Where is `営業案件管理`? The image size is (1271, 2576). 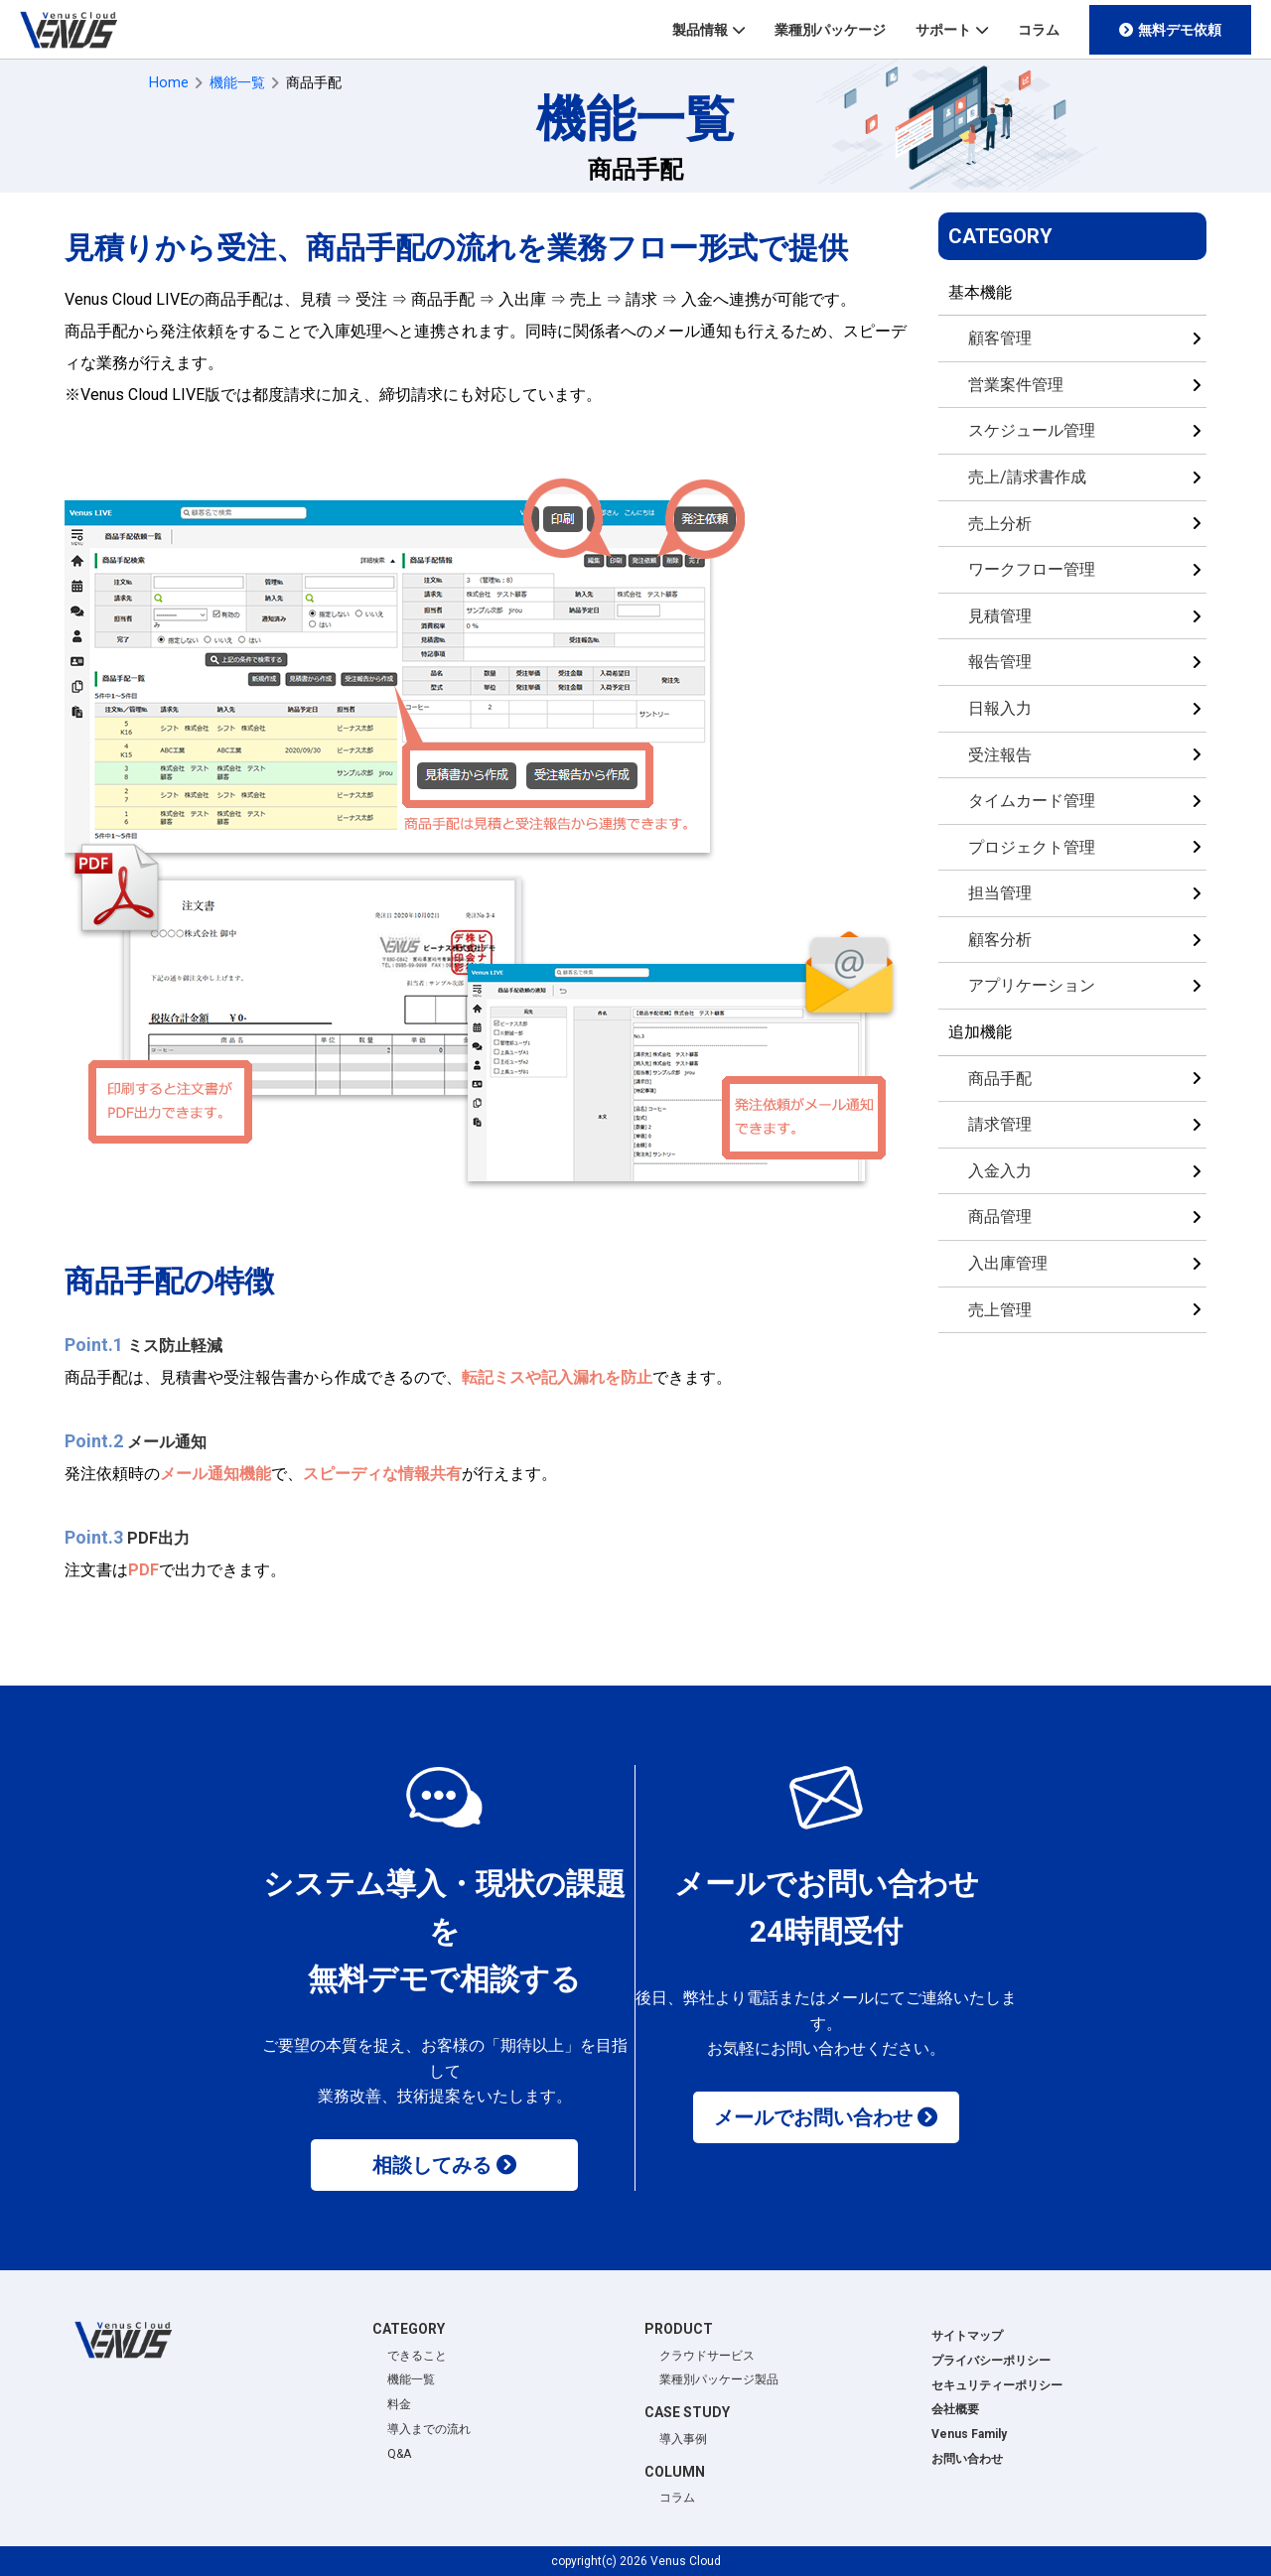
営業案件管理 is located at coordinates (1015, 384).